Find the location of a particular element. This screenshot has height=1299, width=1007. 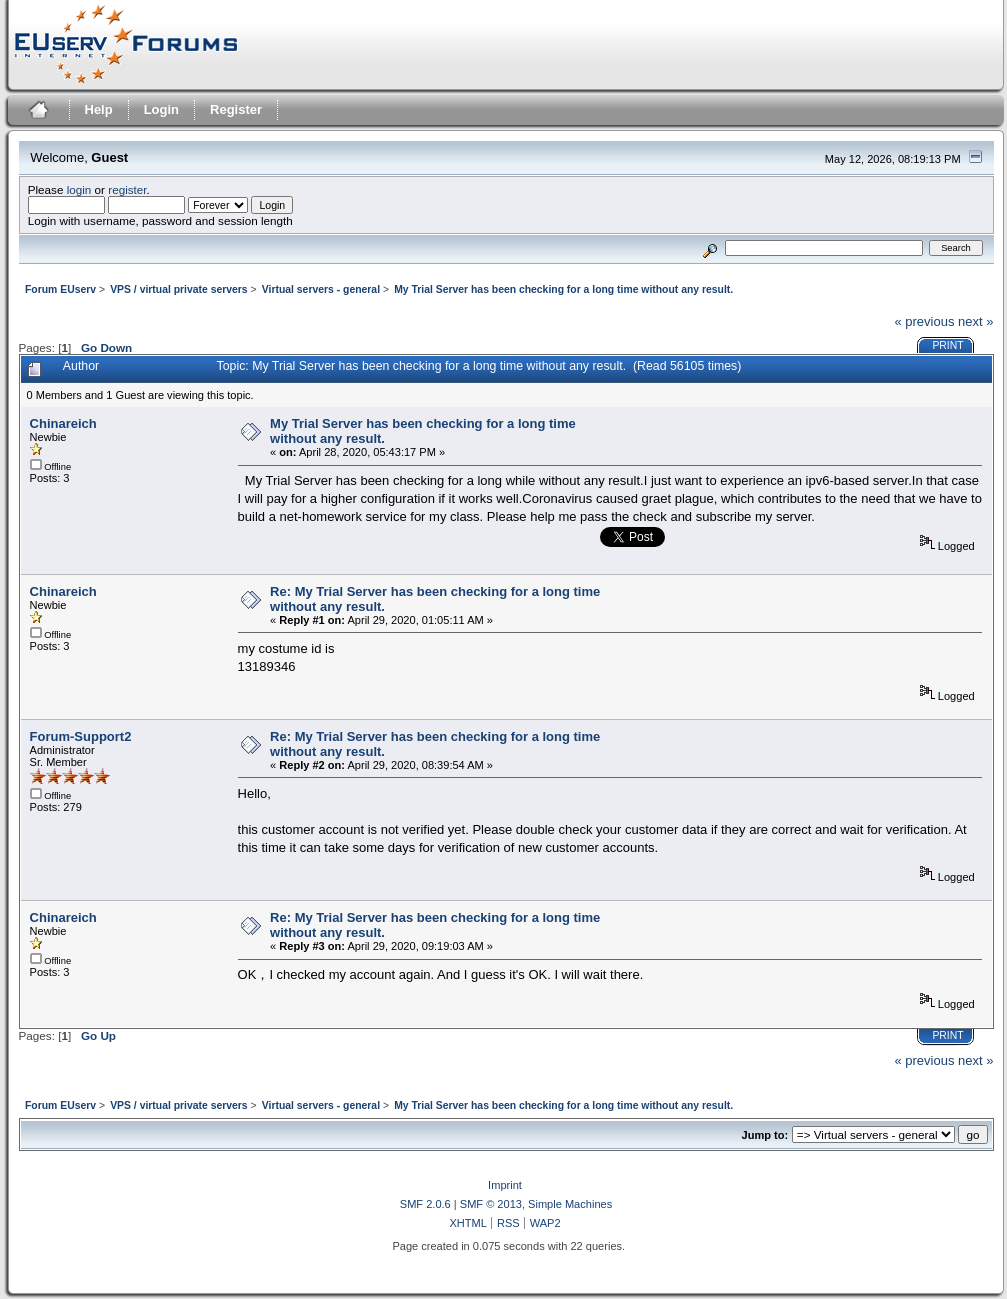

Jump to: is located at coordinates (765, 1135).